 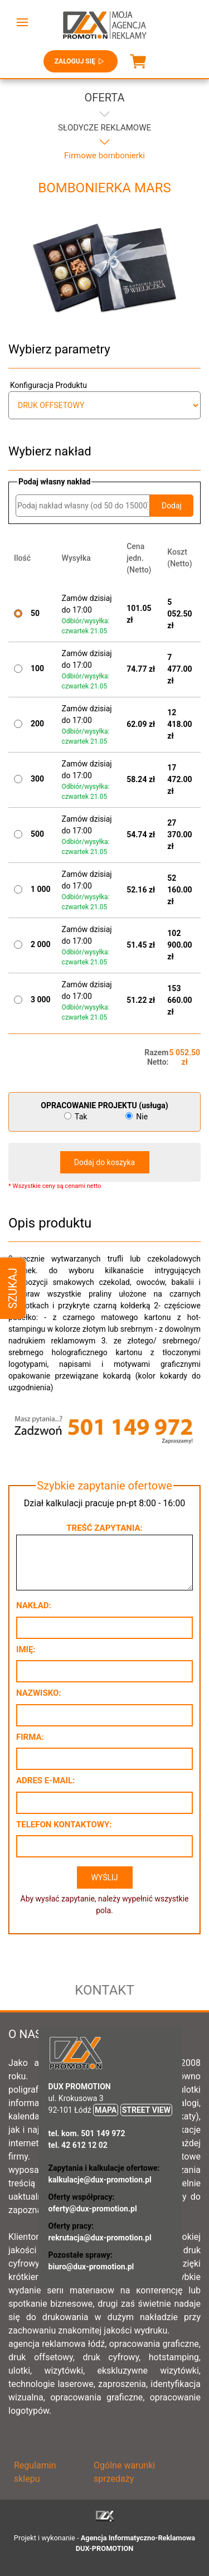 I want to click on Nazwisko:, so click(x=38, y=1693).